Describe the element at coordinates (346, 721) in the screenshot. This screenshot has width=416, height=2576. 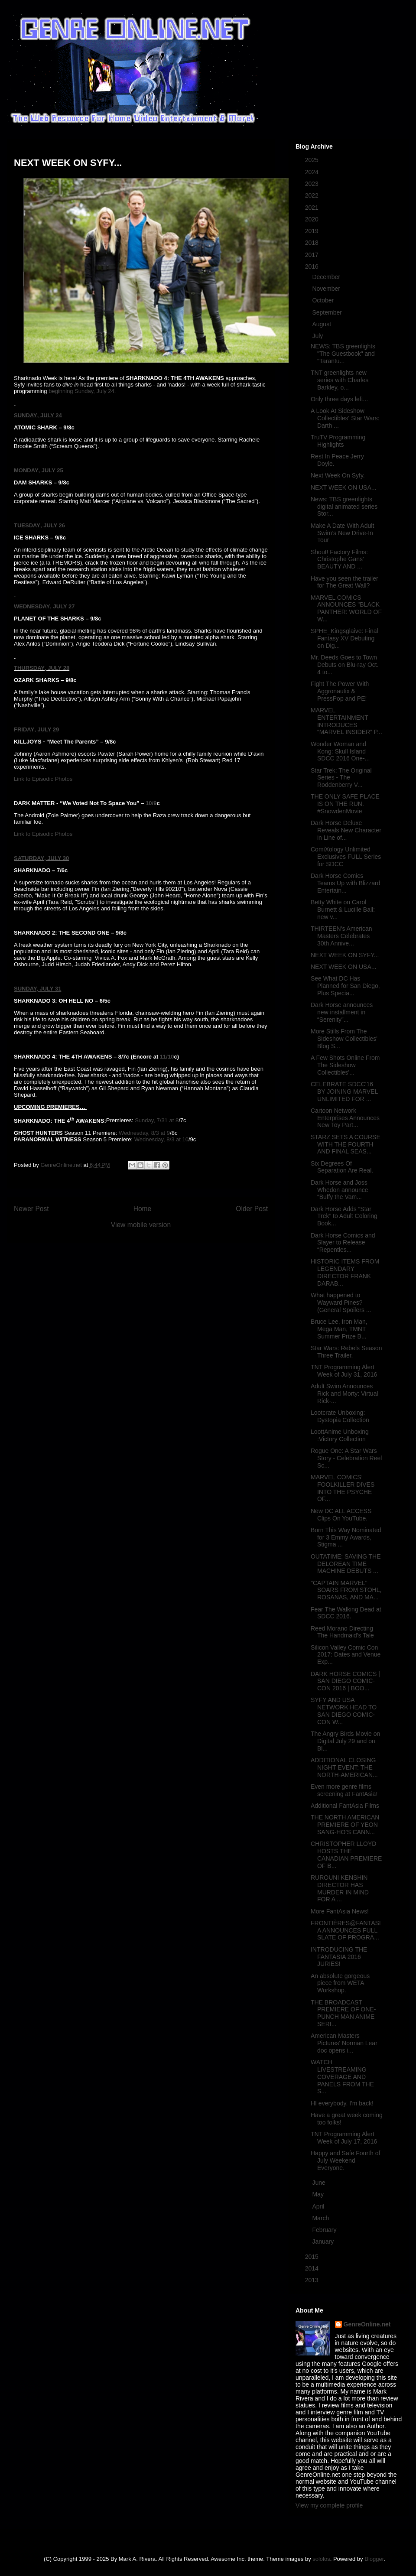
I see `MARVEL ENTERTAINMENT INTRODUCES “MARVEL INSIDER” P...` at that location.